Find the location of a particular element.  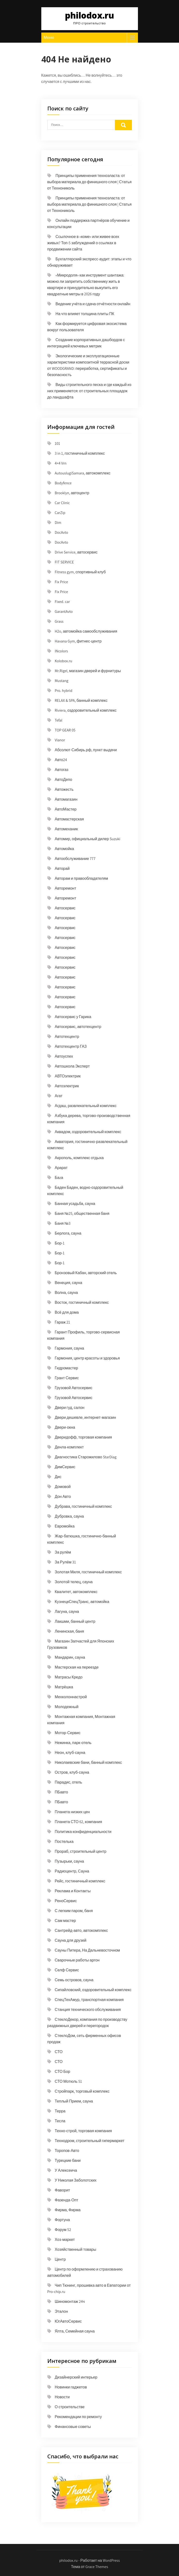

Хозяйственный товары is located at coordinates (75, 2249).